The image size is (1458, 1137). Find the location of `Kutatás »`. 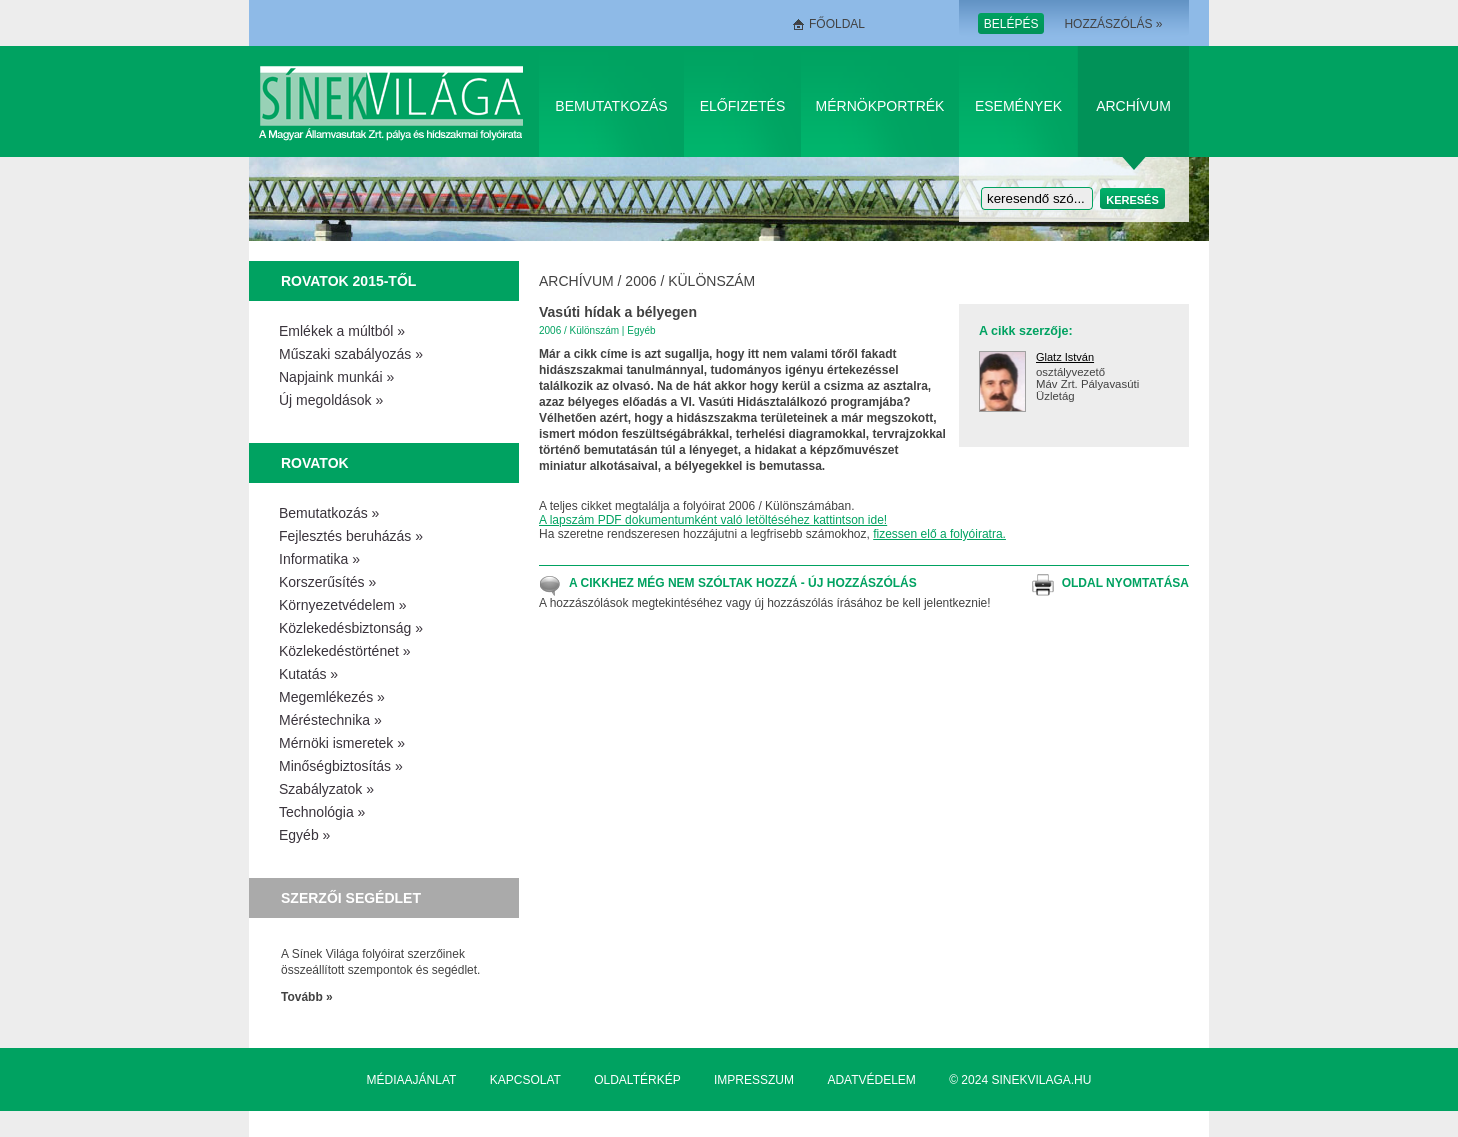

Kutatás » is located at coordinates (308, 674).